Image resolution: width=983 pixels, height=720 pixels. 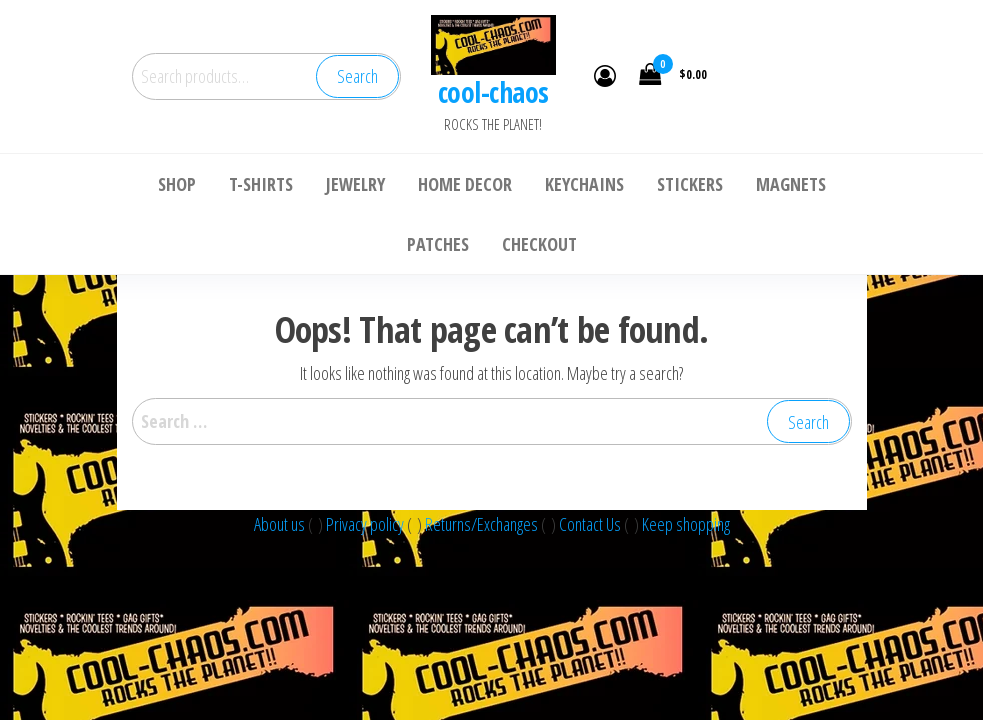 I want to click on Privacy policy, so click(x=366, y=524).